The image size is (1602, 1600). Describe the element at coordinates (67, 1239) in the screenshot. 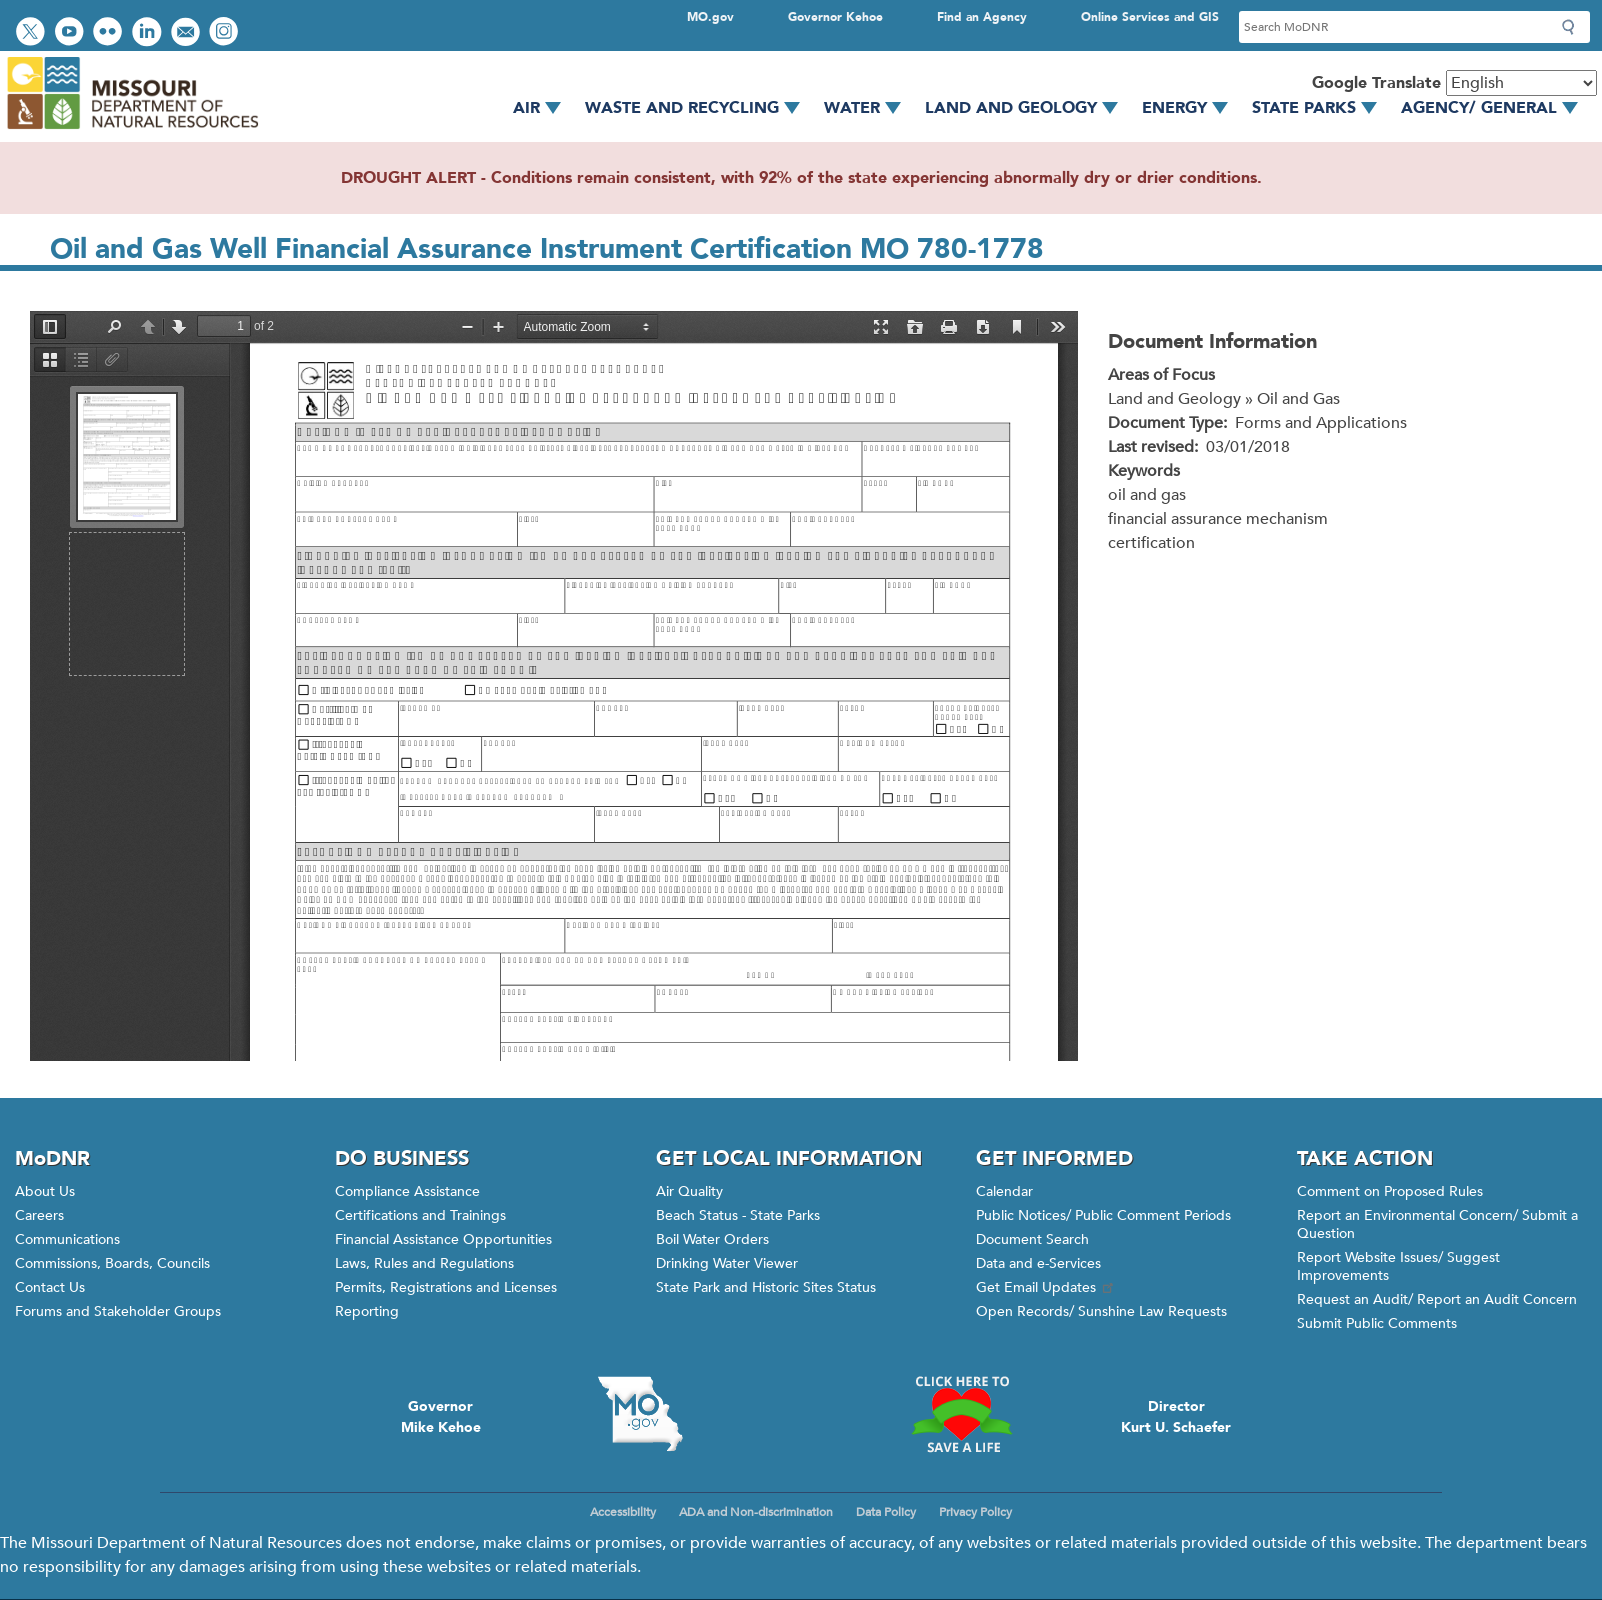

I see `Communications` at that location.